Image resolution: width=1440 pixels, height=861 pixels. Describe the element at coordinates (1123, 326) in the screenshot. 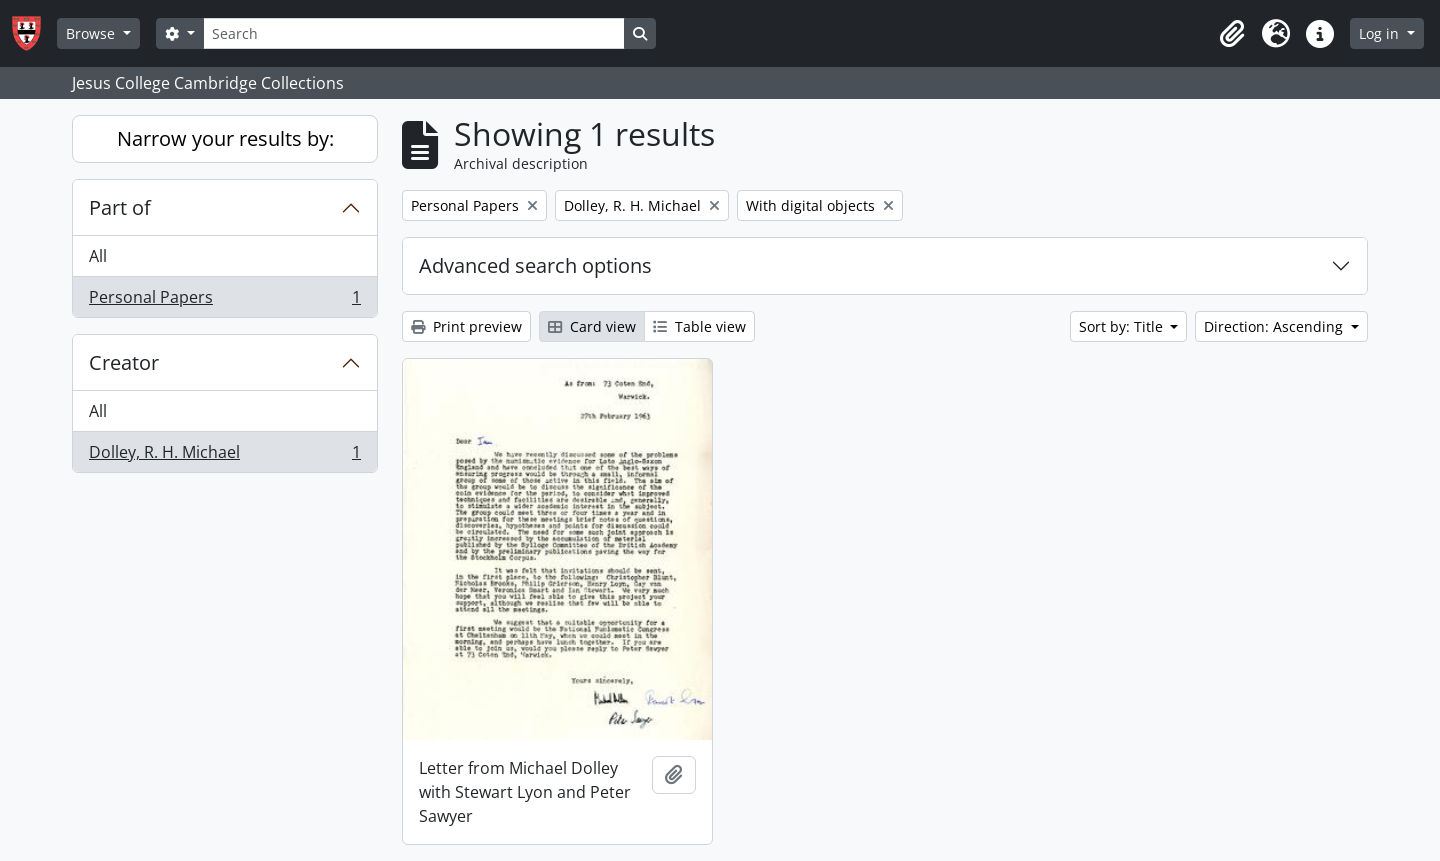

I see `Sort by: Title` at that location.